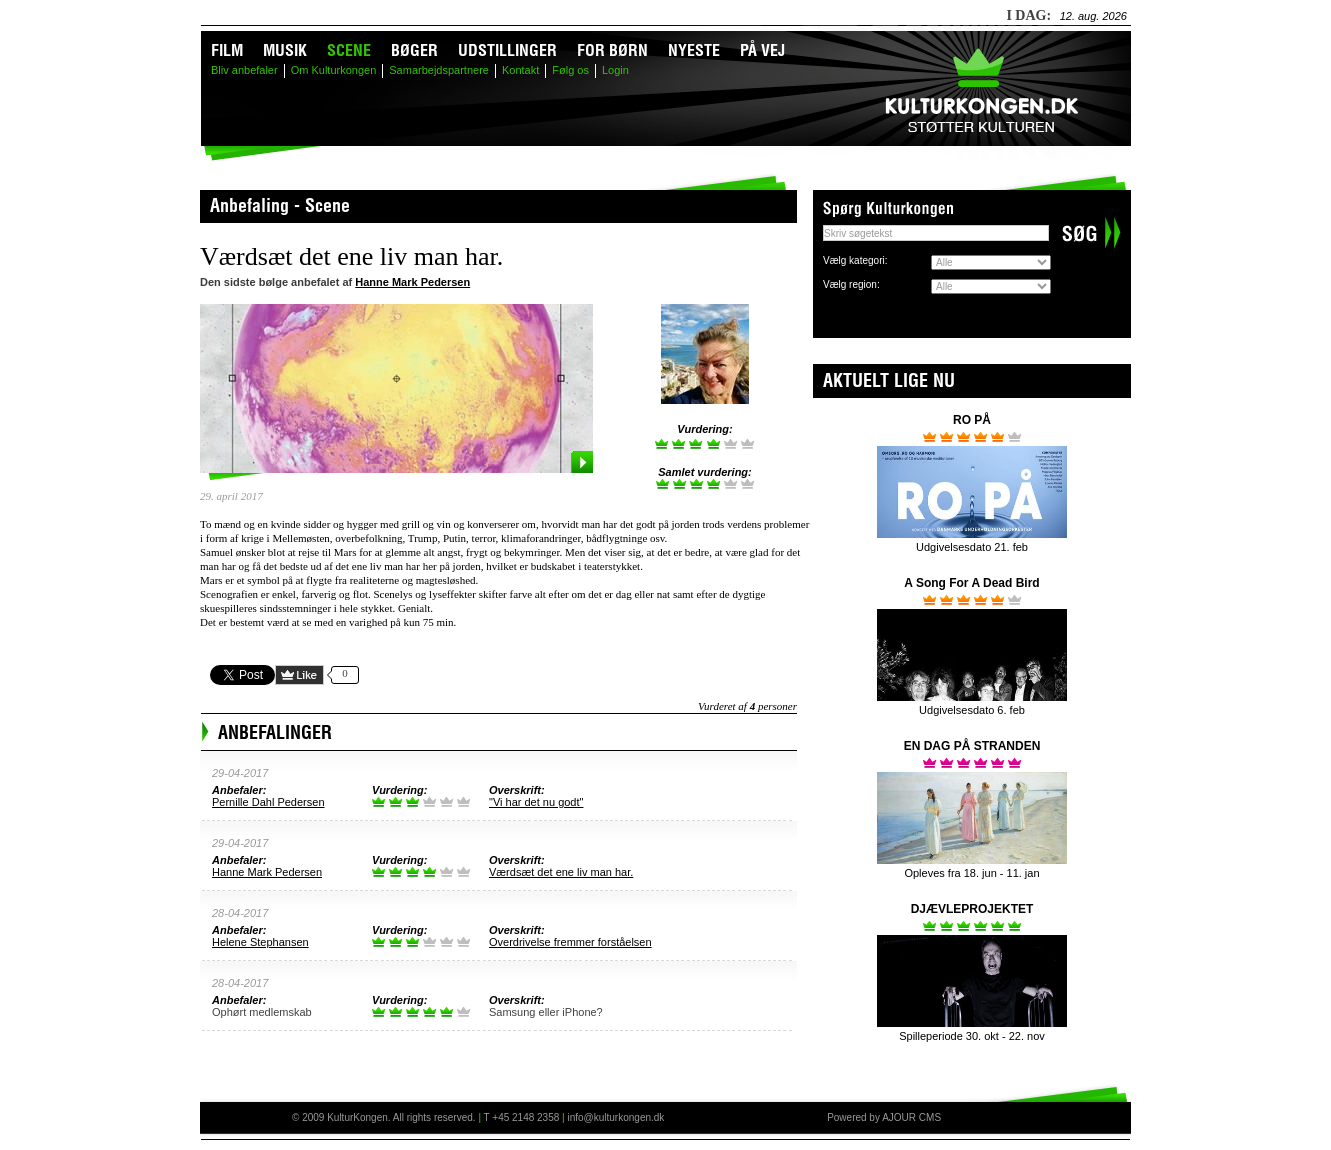 The image size is (1331, 1150). I want to click on Nyeste, so click(694, 50).